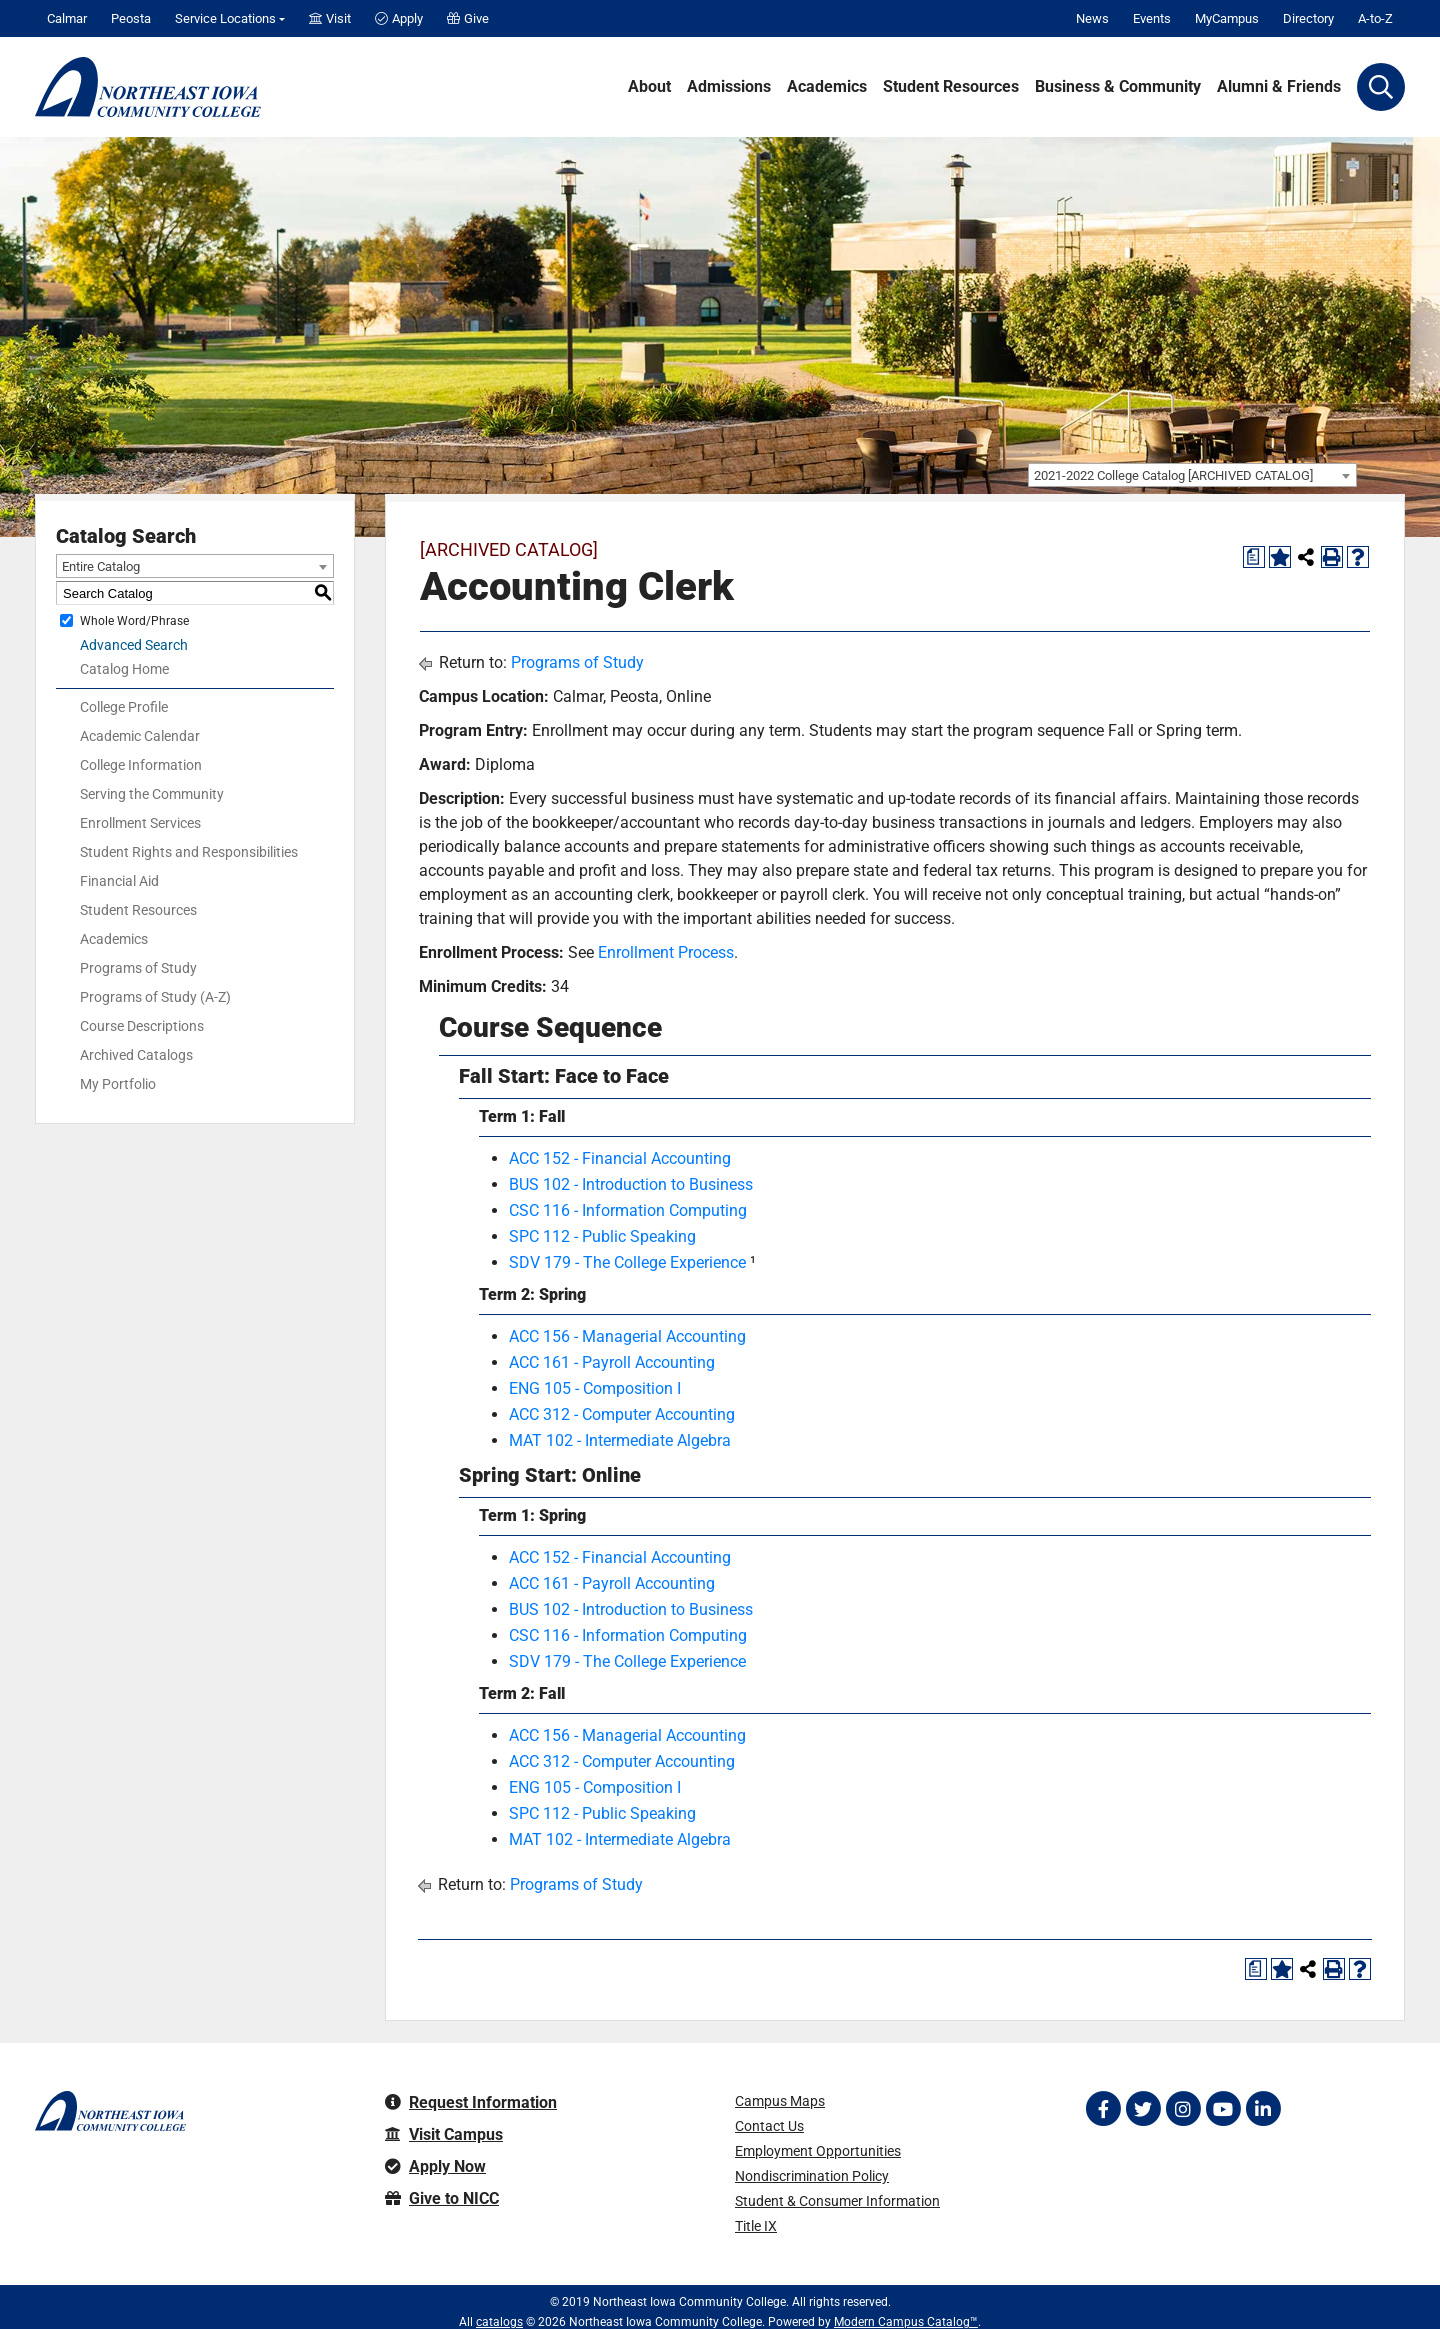 The height and width of the screenshot is (2329, 1440). I want to click on [Northeast Iowa Community College], so click(148, 87).